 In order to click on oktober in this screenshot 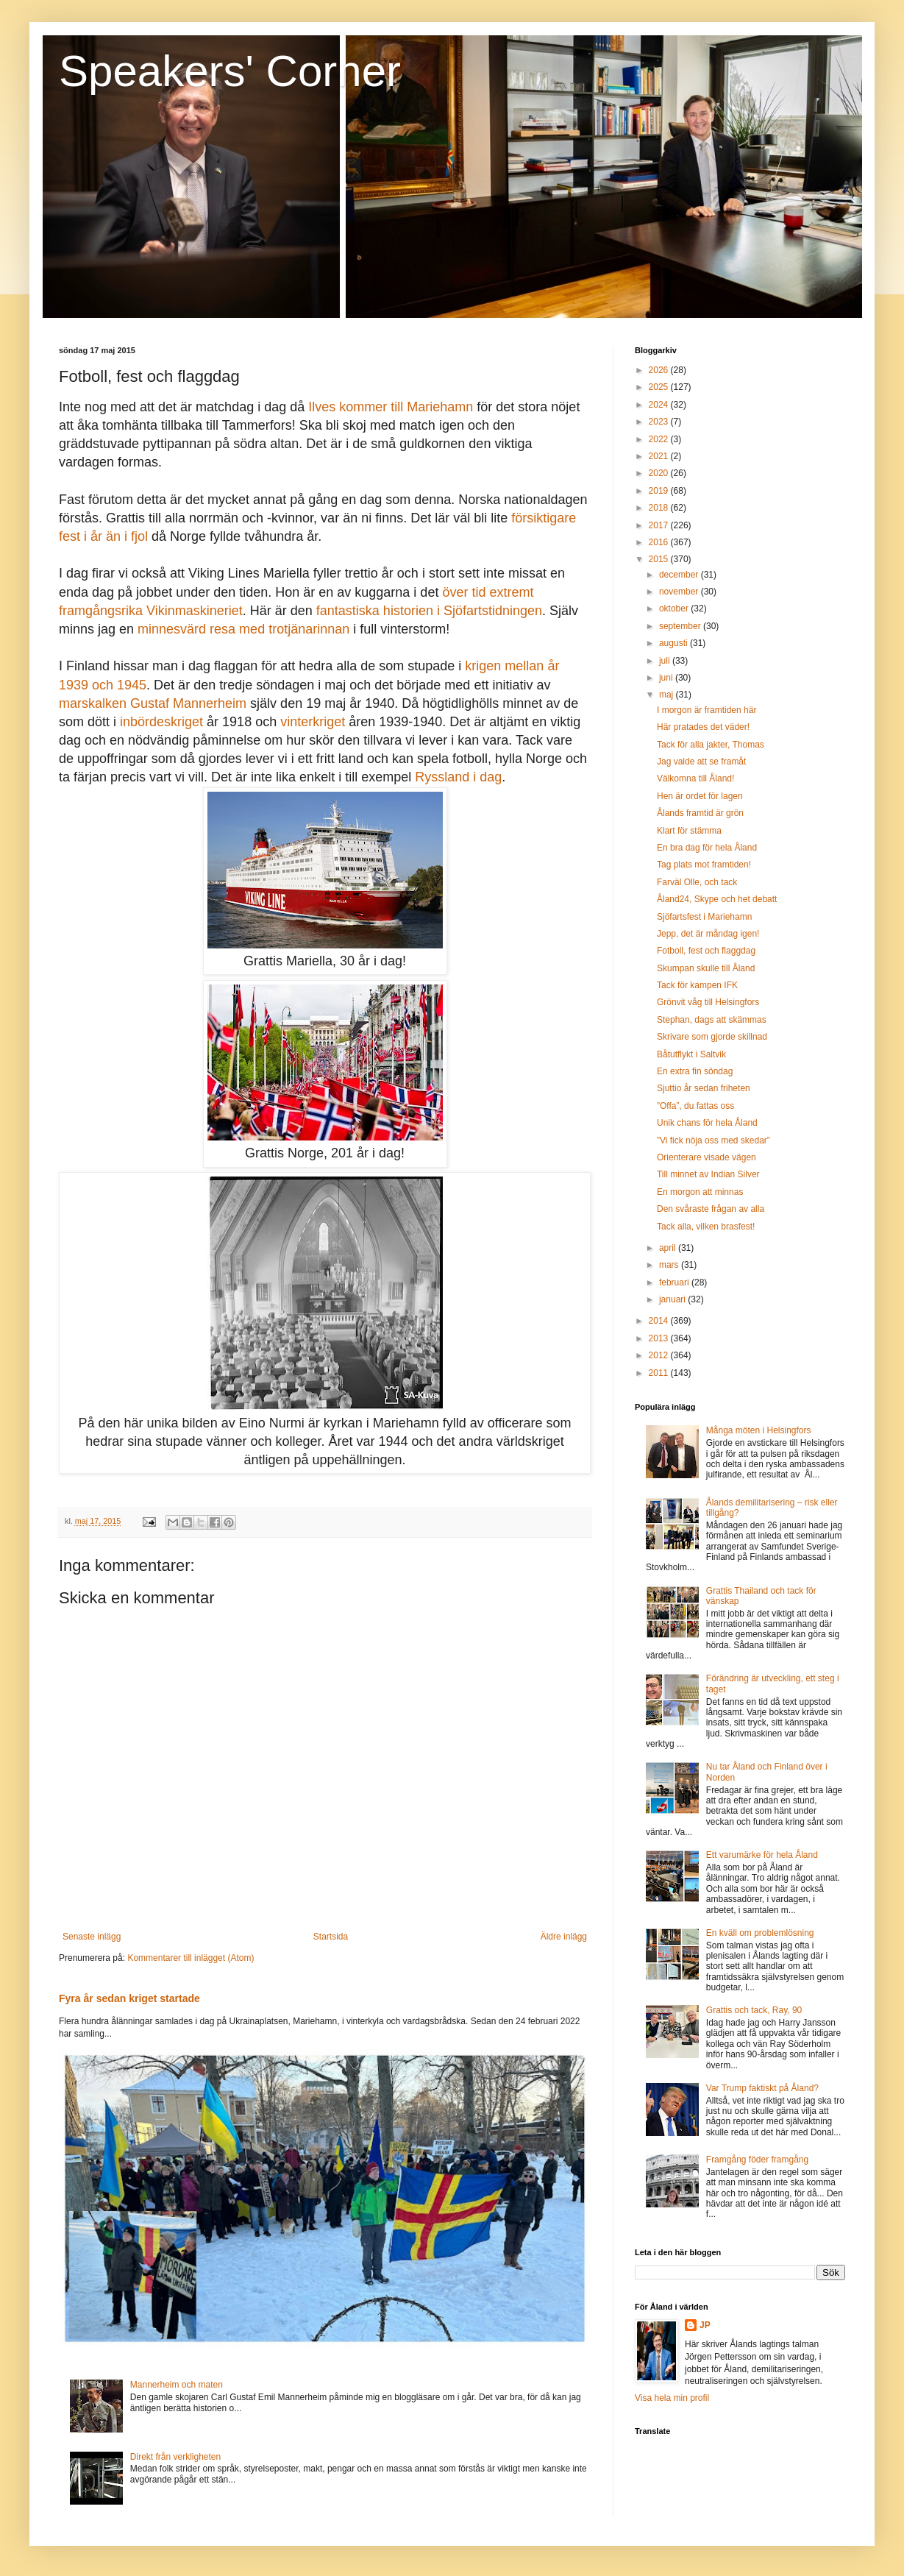, I will do `click(675, 608)`.